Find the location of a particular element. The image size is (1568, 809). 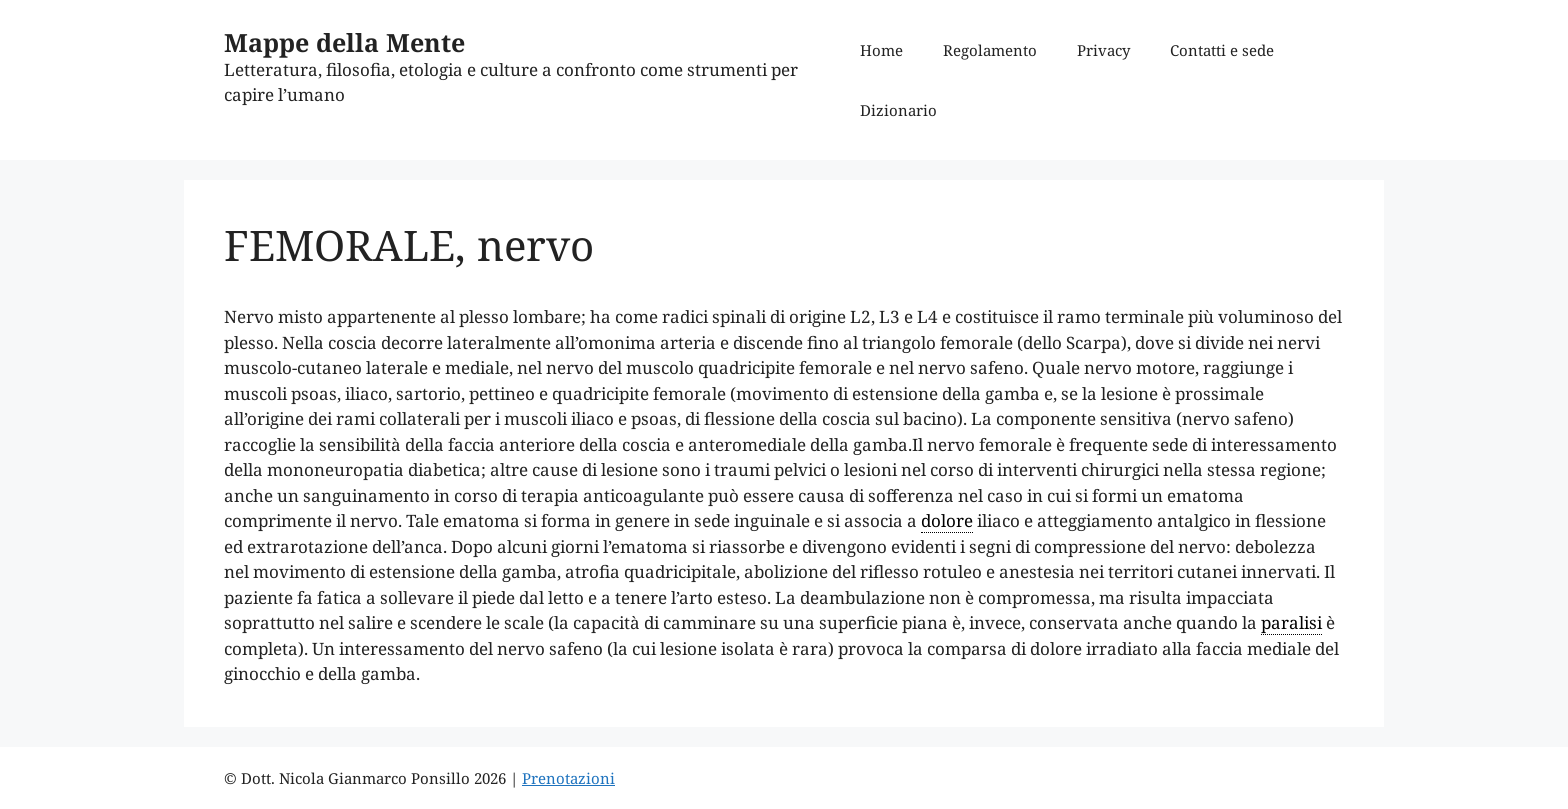

Dizionario is located at coordinates (898, 110).